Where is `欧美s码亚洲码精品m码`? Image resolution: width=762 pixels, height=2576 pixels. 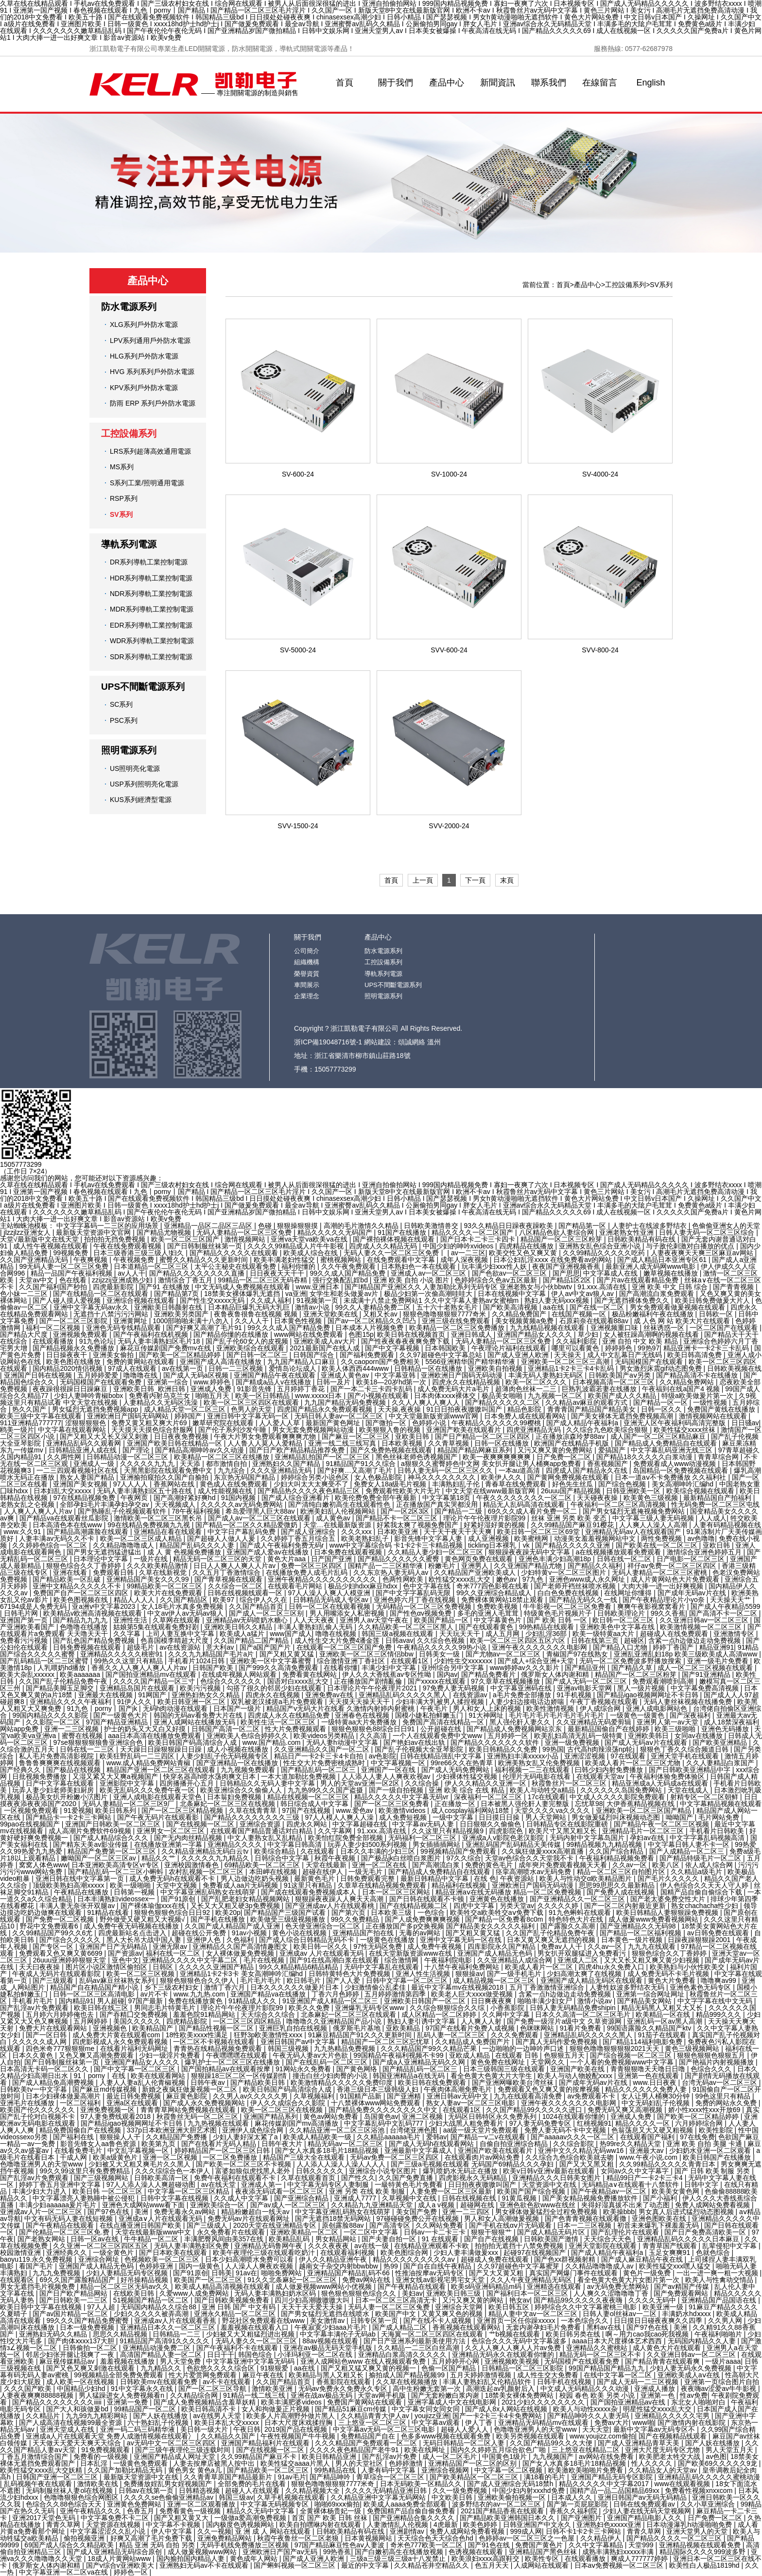
欧美s码亚洲码精品m码 is located at coordinates (487, 2286).